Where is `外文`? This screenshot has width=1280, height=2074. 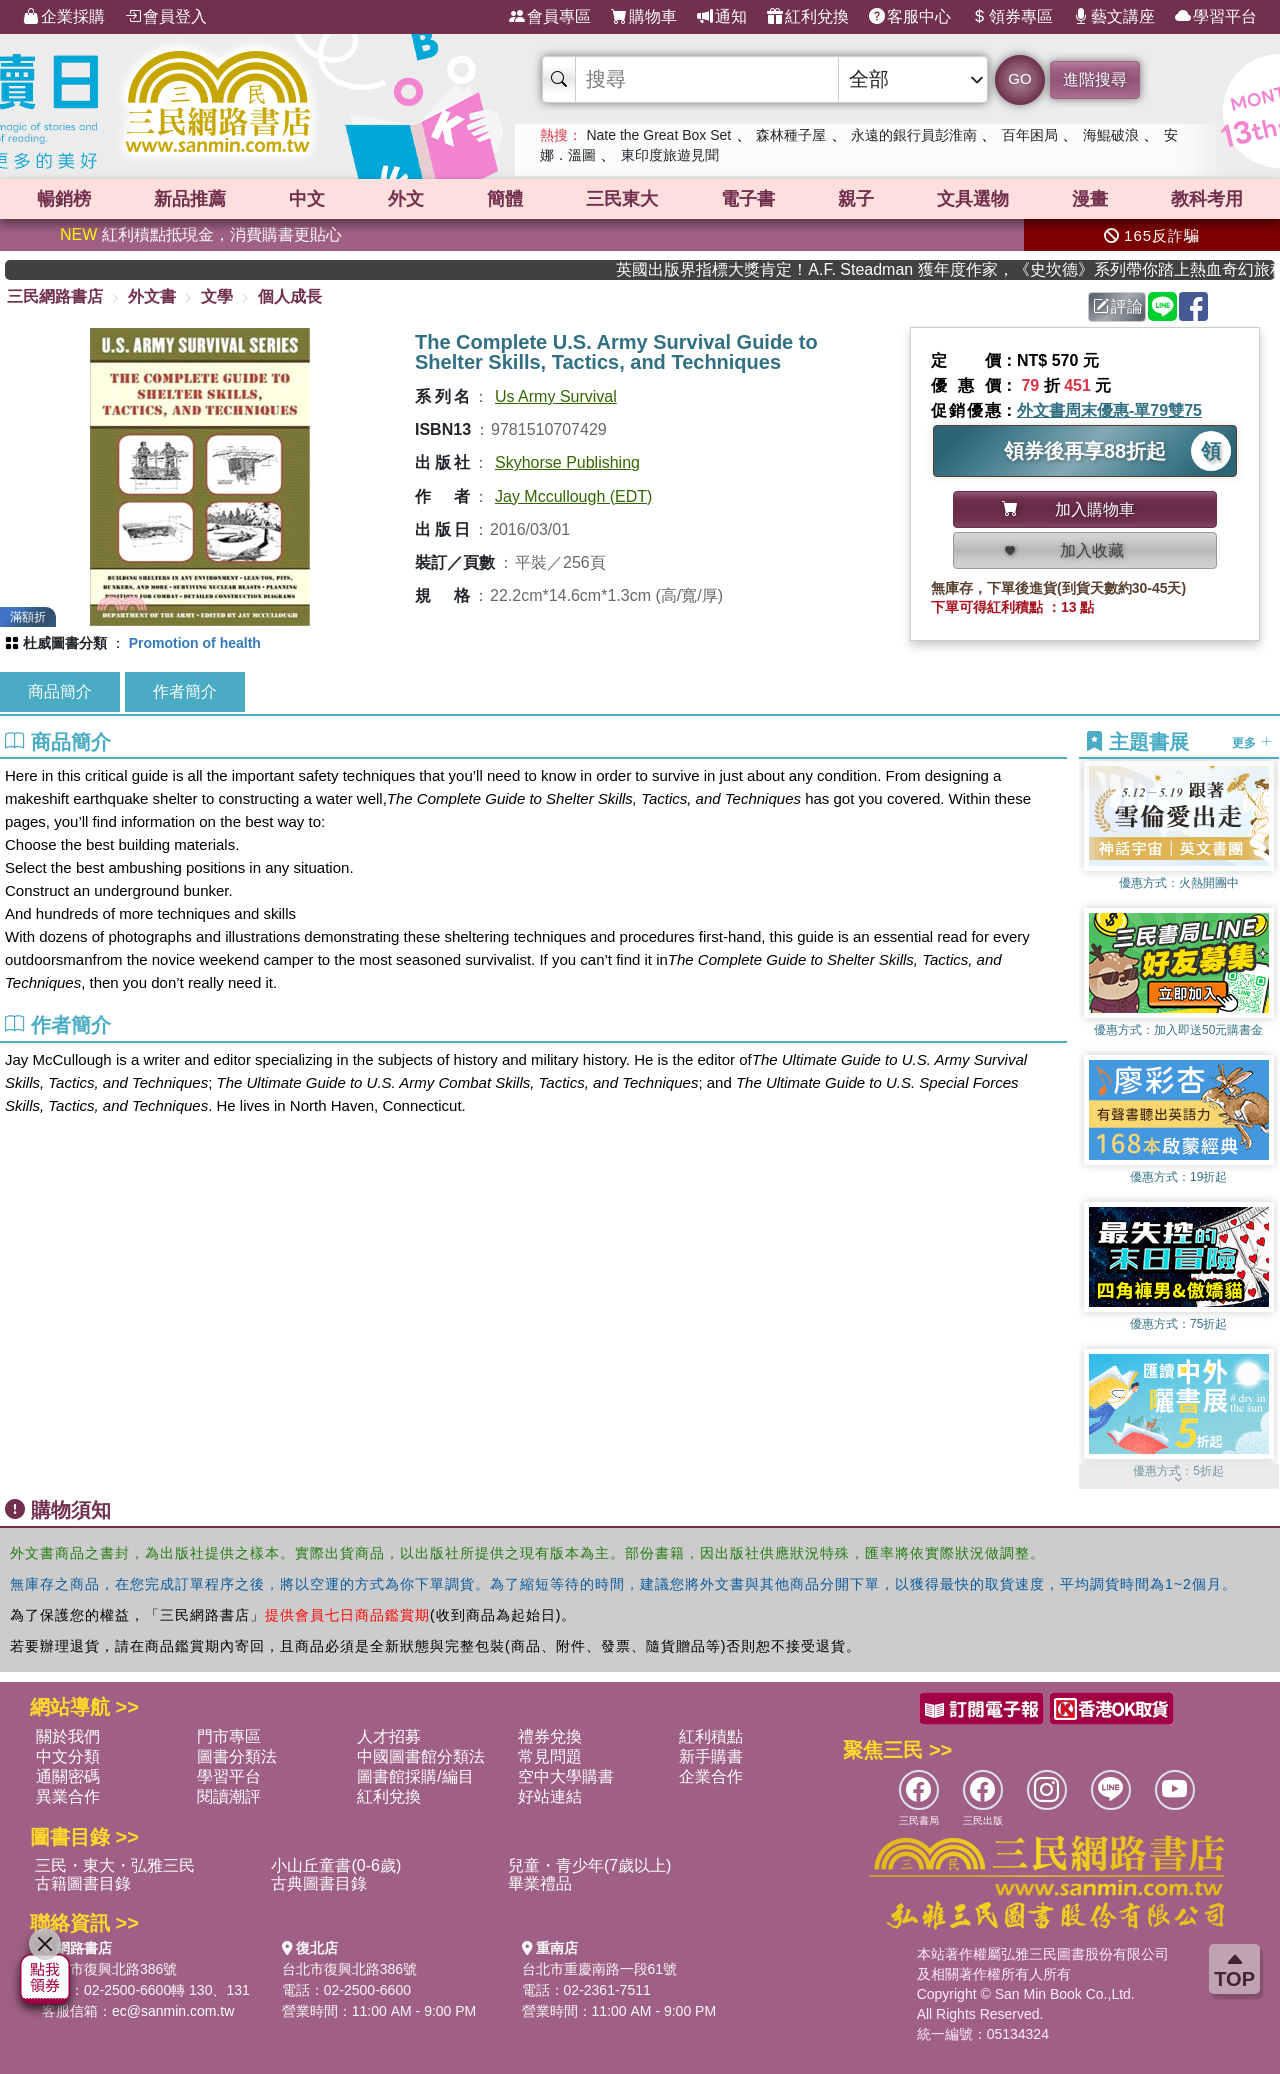 外文 is located at coordinates (406, 199).